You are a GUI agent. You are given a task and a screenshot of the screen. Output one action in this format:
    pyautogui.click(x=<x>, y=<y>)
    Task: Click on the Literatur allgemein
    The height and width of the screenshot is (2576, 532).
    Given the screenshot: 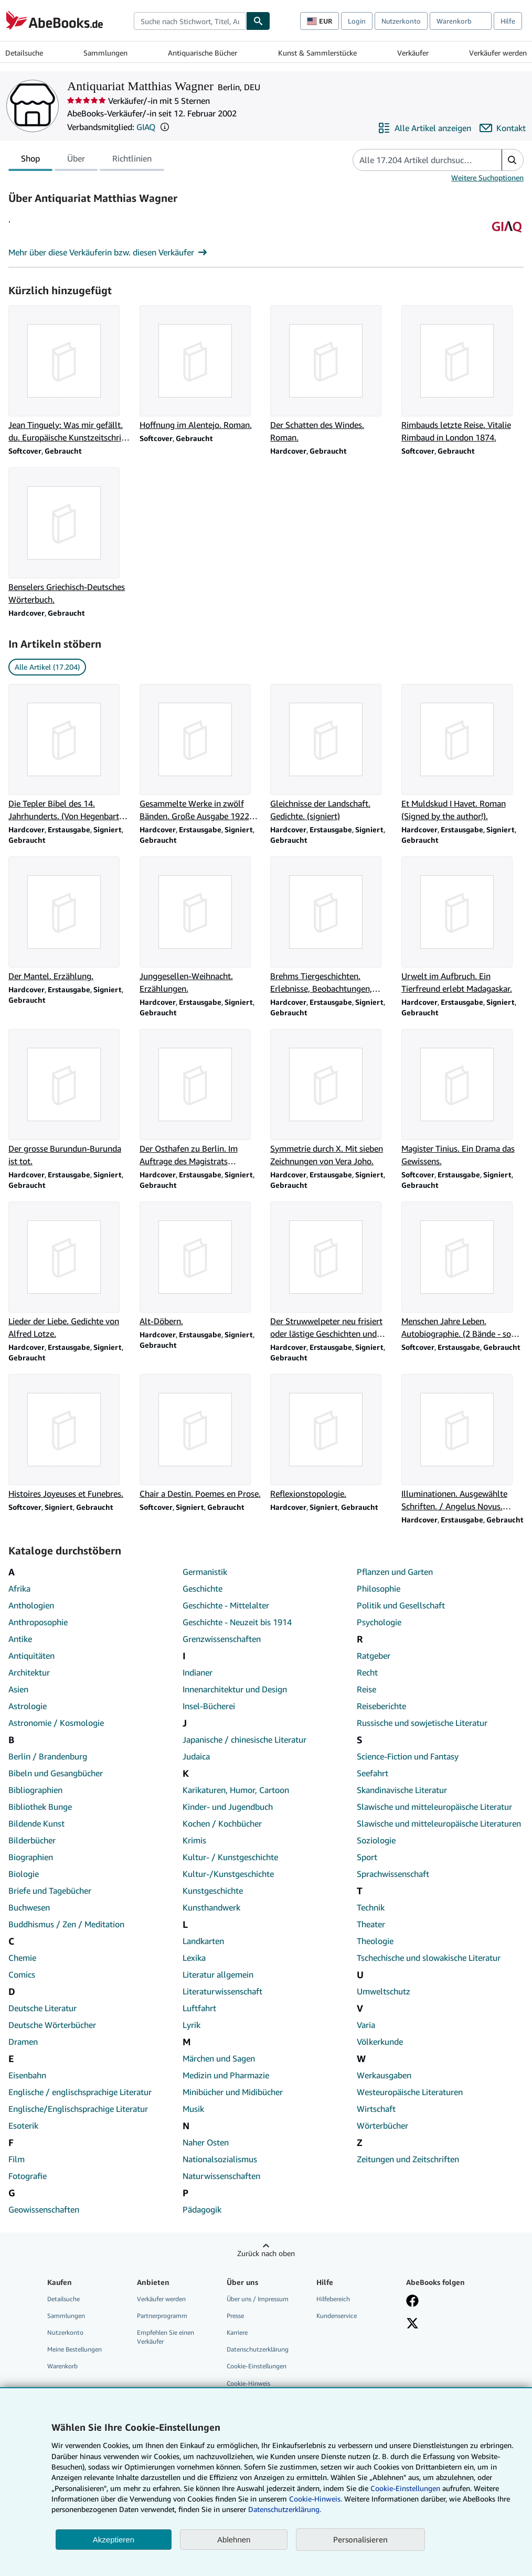 What is the action you would take?
    pyautogui.click(x=218, y=1974)
    